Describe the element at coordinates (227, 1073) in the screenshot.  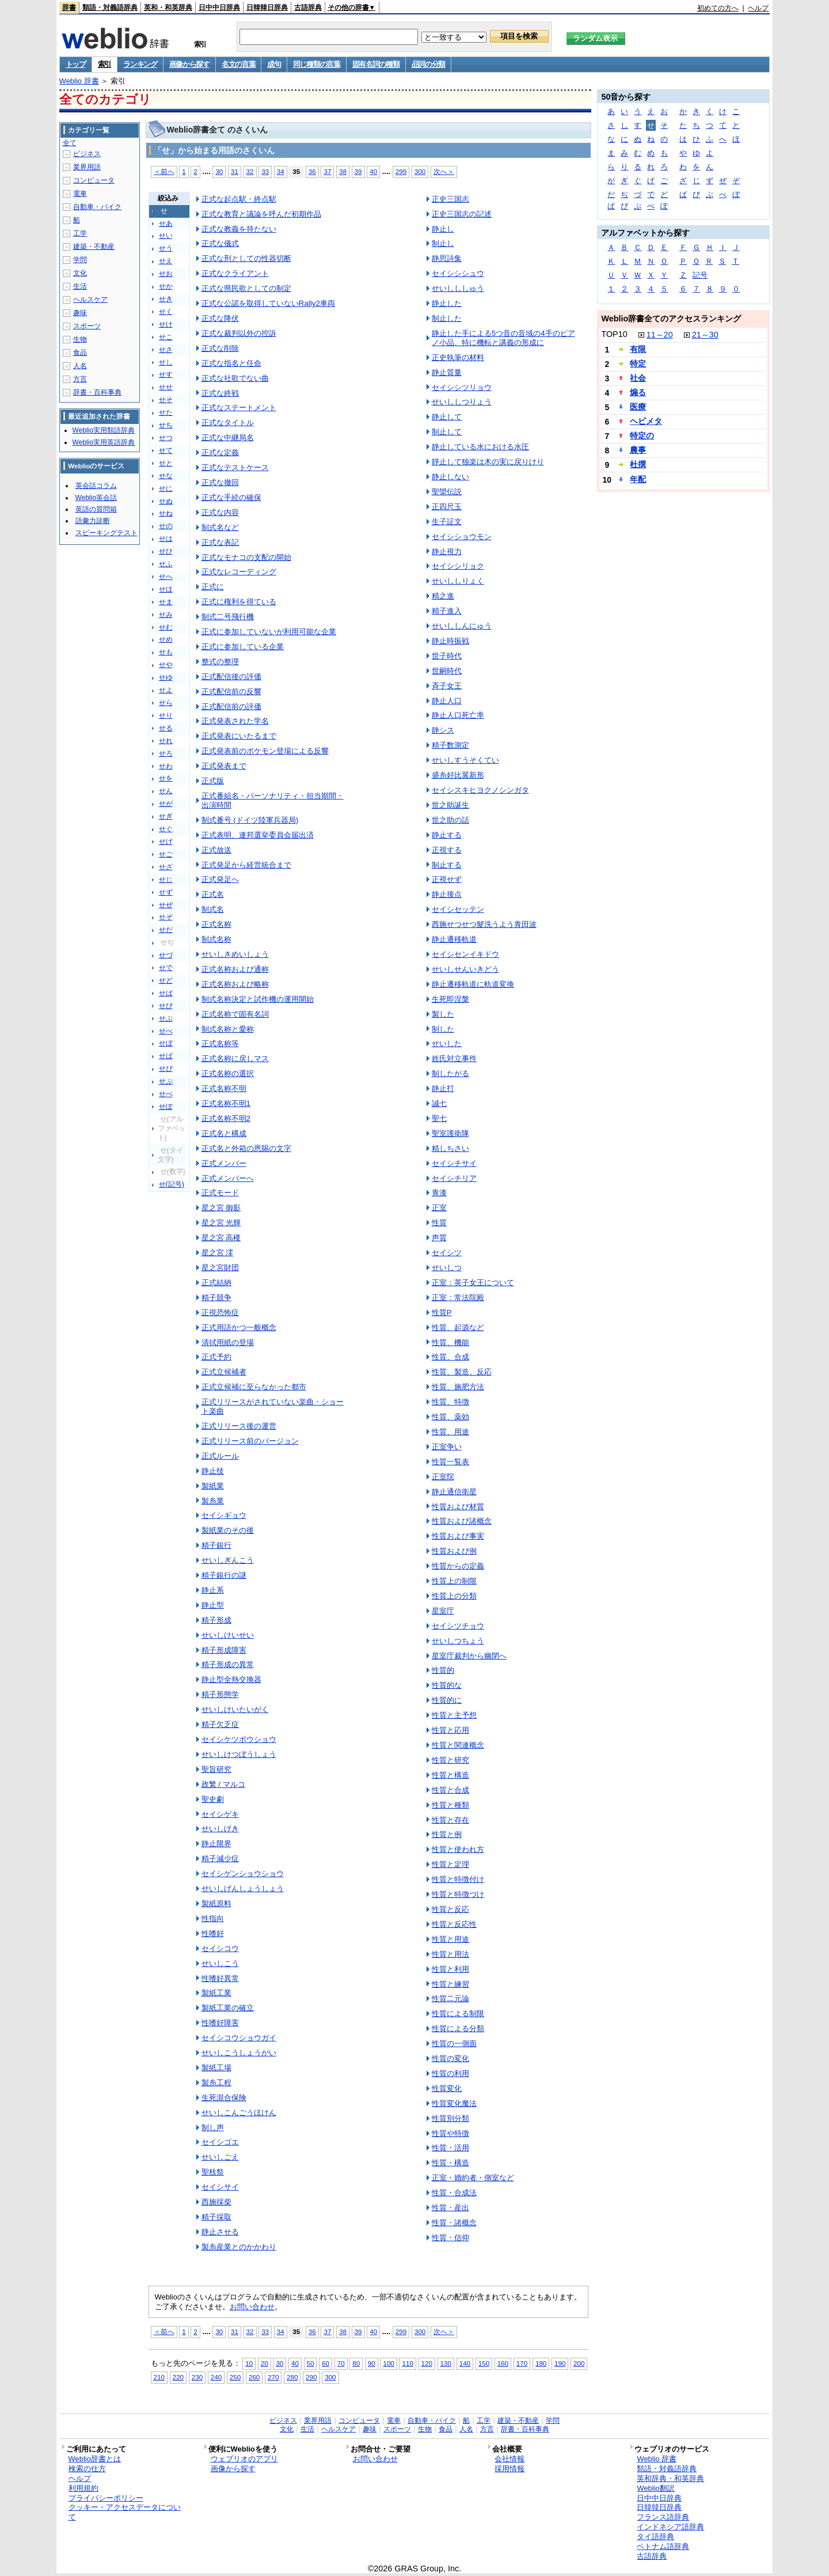
I see `正式名称の選択` at that location.